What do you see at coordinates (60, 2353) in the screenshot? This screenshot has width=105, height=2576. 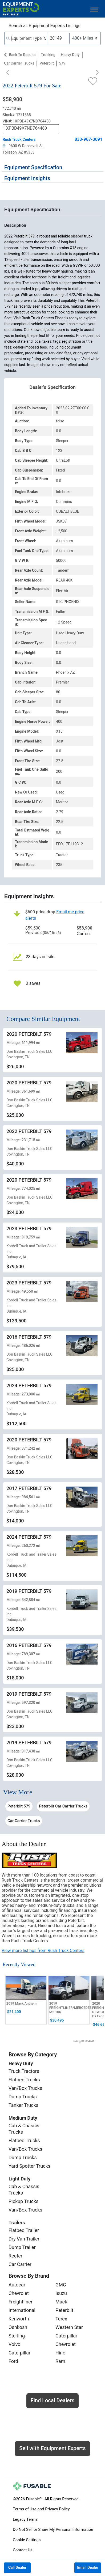 I see `Hino` at bounding box center [60, 2353].